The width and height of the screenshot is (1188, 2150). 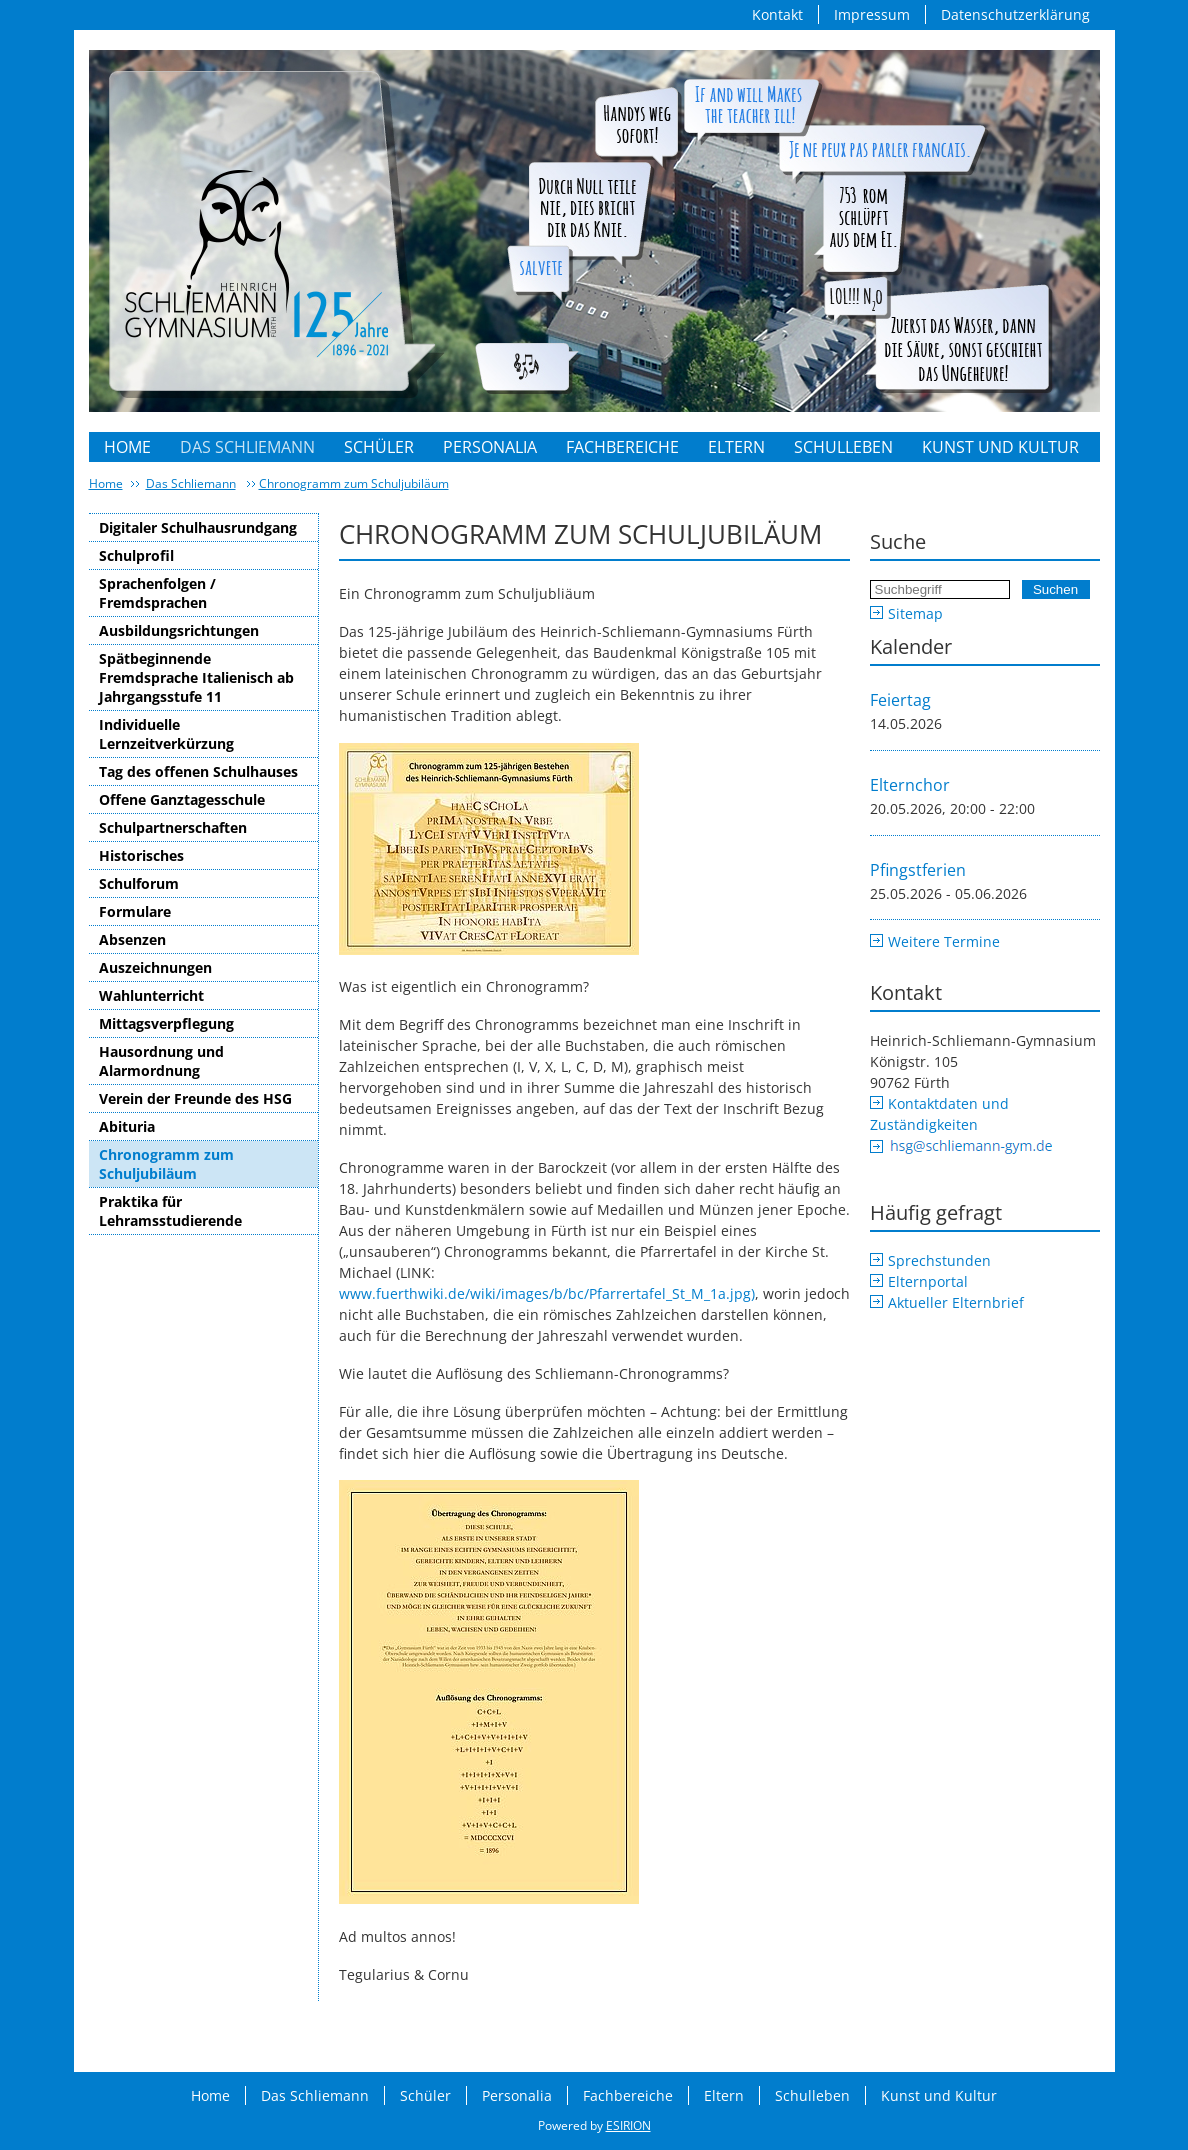 I want to click on Weitere Termine, so click(x=944, y=941).